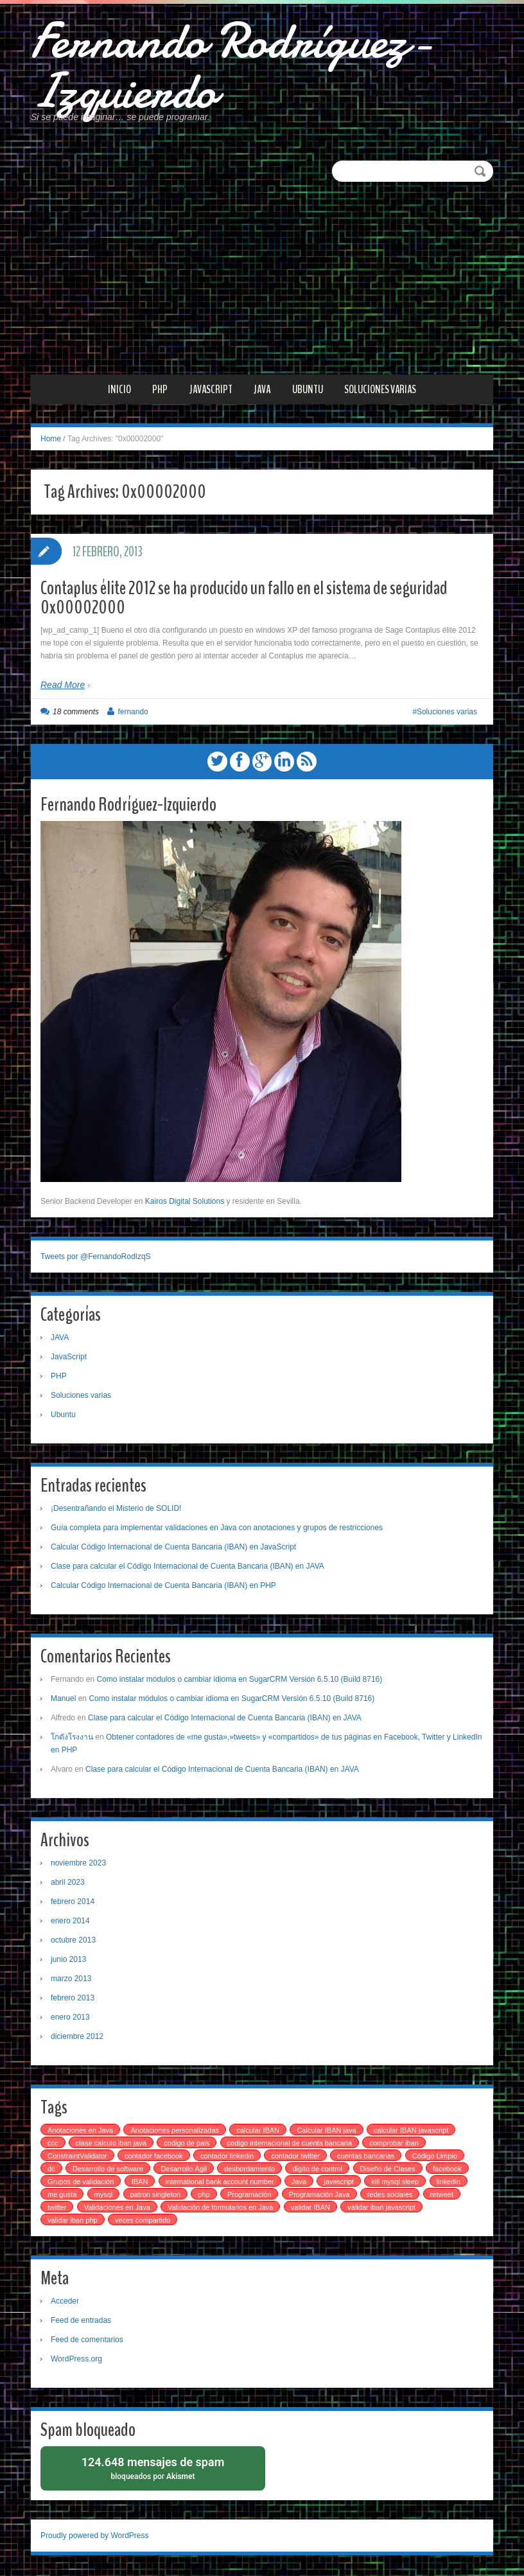 The width and height of the screenshot is (524, 2576). Describe the element at coordinates (140, 2183) in the screenshot. I see `IBAN [IBAN (4 elementos)]` at that location.